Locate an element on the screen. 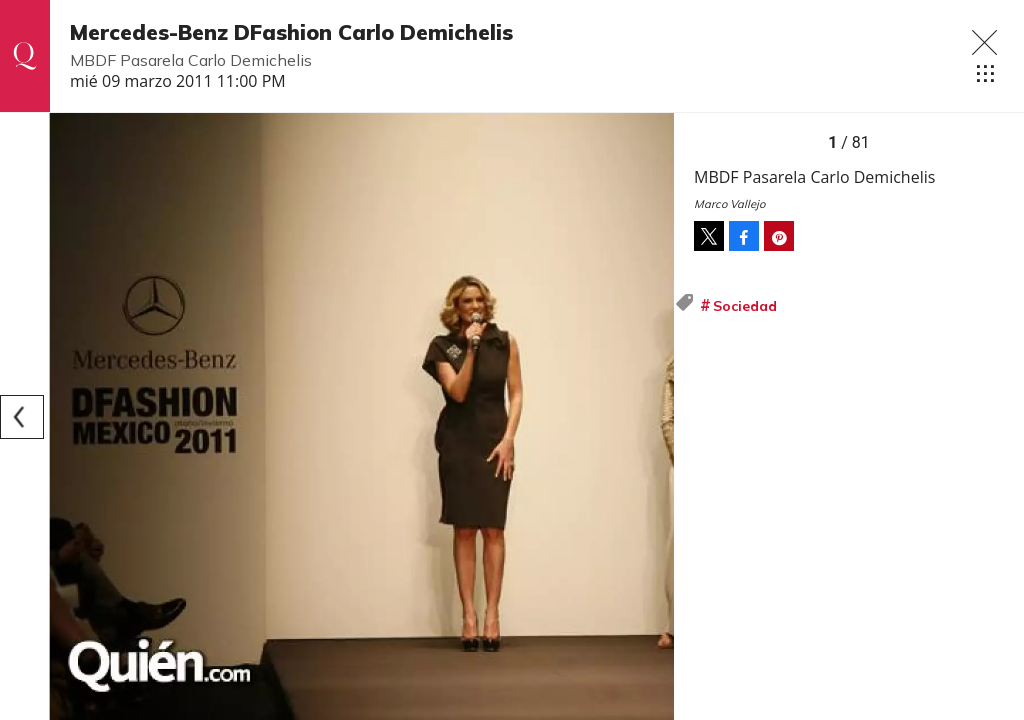  [Previous] is located at coordinates (22, 417).